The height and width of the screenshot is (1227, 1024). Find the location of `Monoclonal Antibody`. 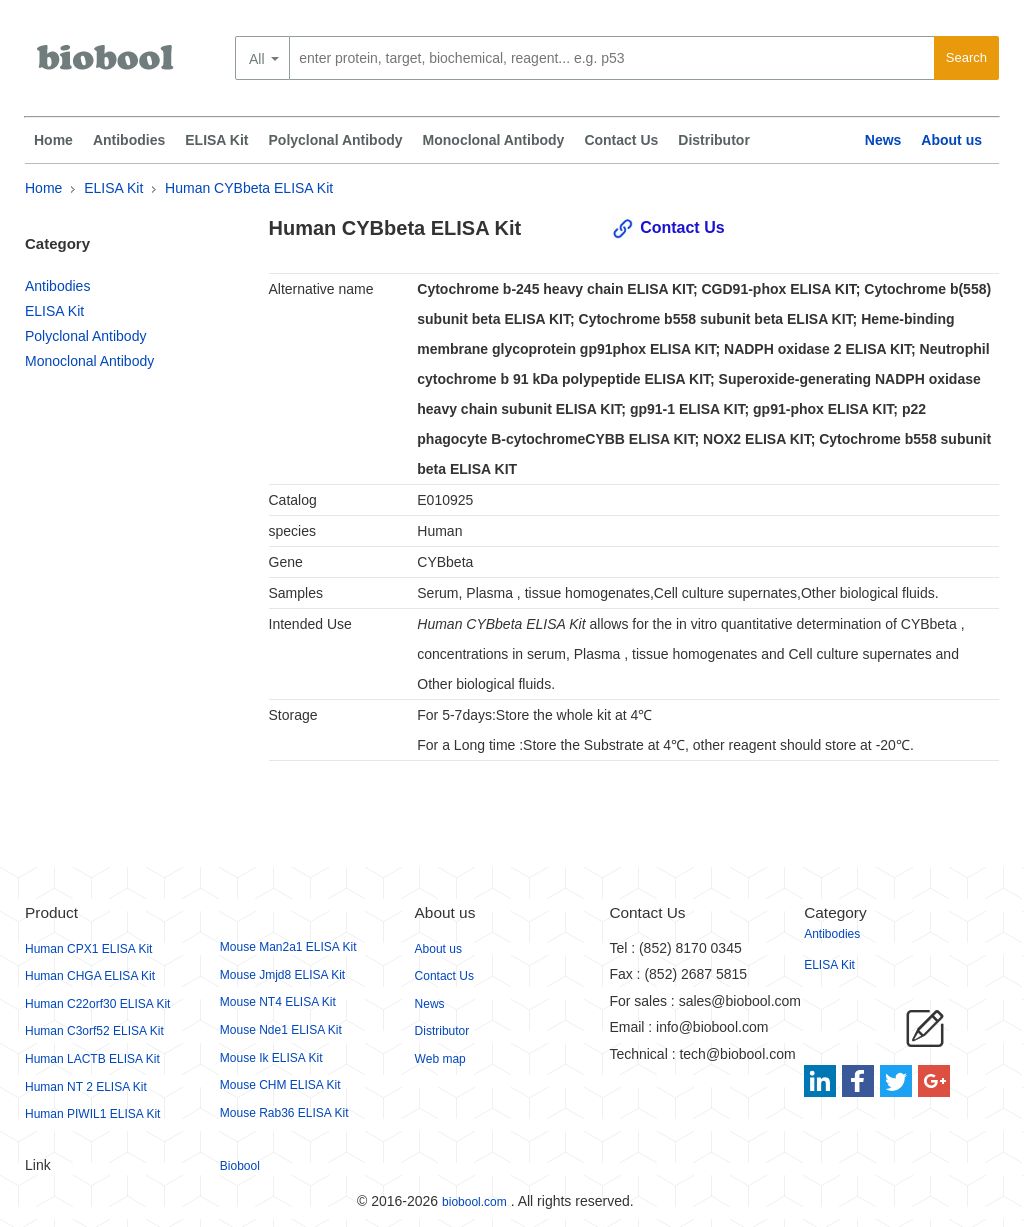

Monoclonal Antibody is located at coordinates (494, 140).